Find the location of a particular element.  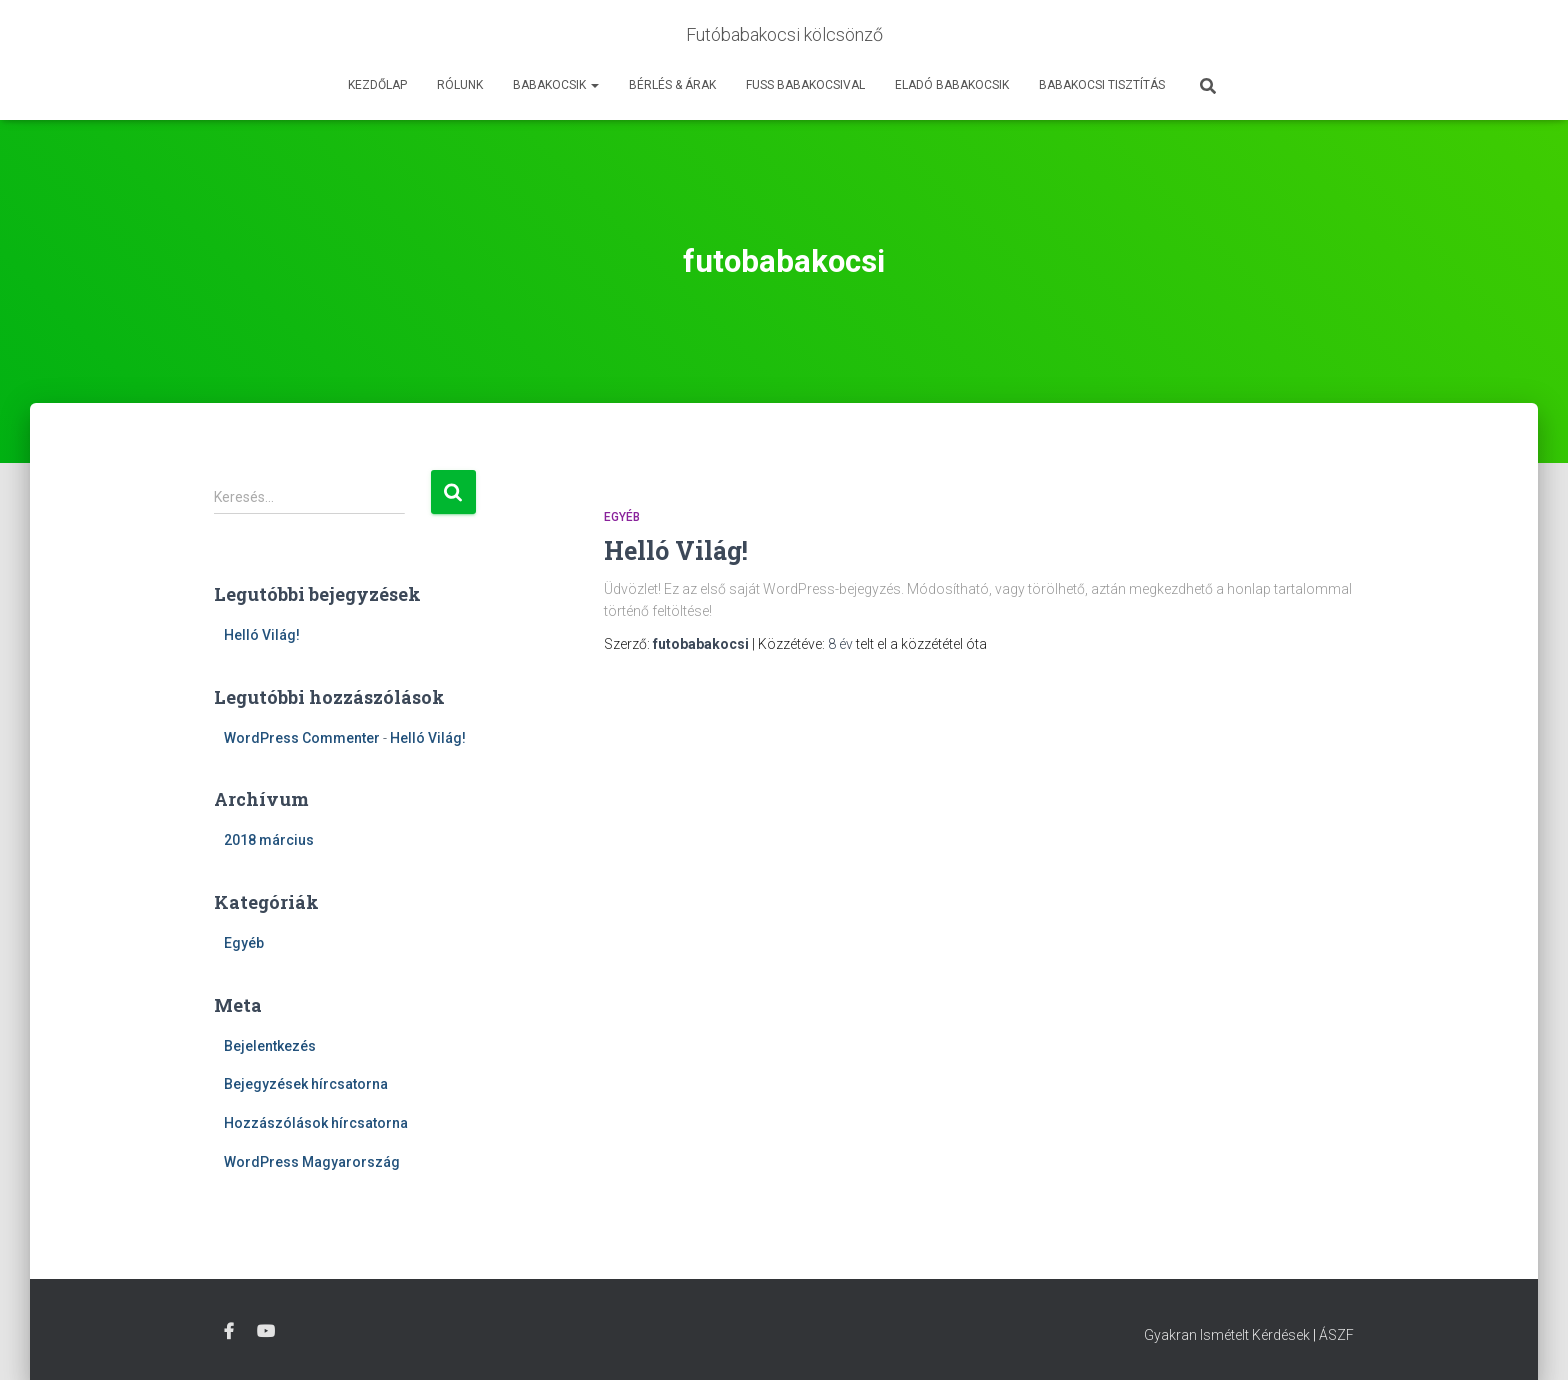

Hozzászólások hírcsatorna is located at coordinates (316, 1123).